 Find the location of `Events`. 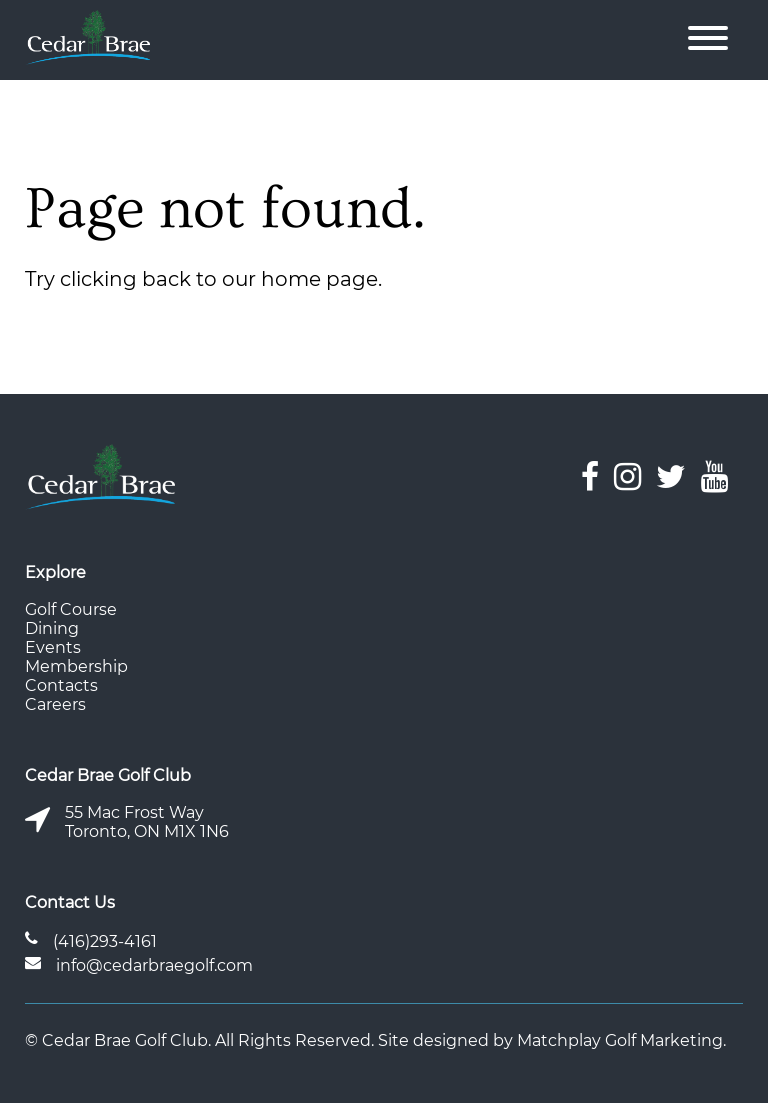

Events is located at coordinates (53, 647).